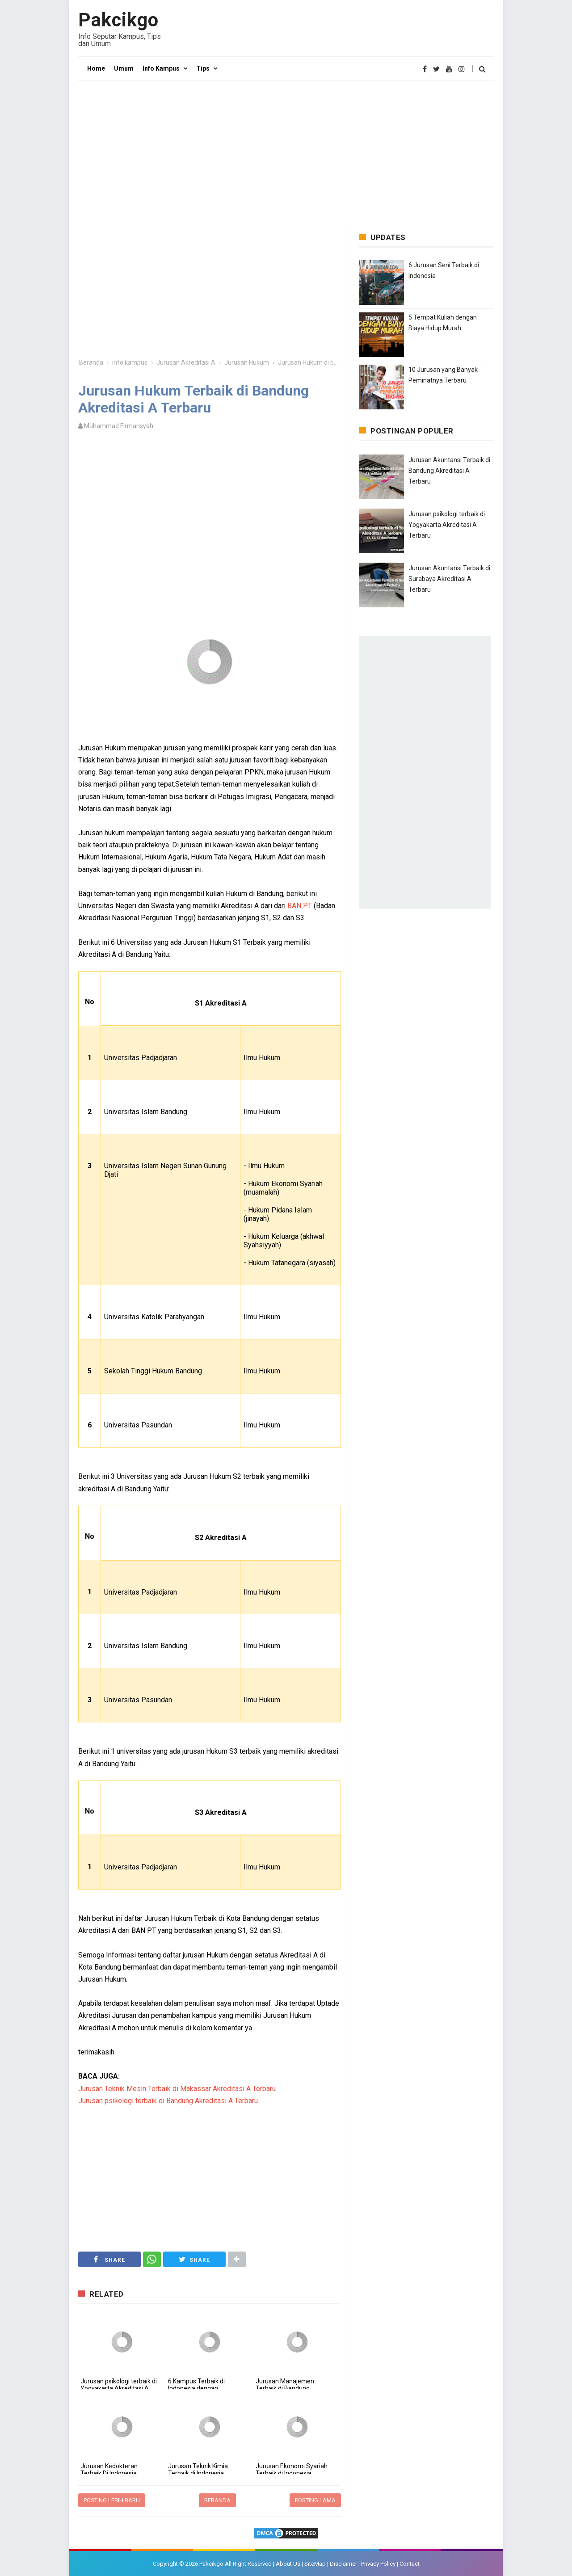 Image resolution: width=572 pixels, height=2576 pixels. Describe the element at coordinates (198, 2473) in the screenshot. I see `Jurusan Teknik Kimia Terbaik di Indonesia Akreditasi A Terbaru` at that location.